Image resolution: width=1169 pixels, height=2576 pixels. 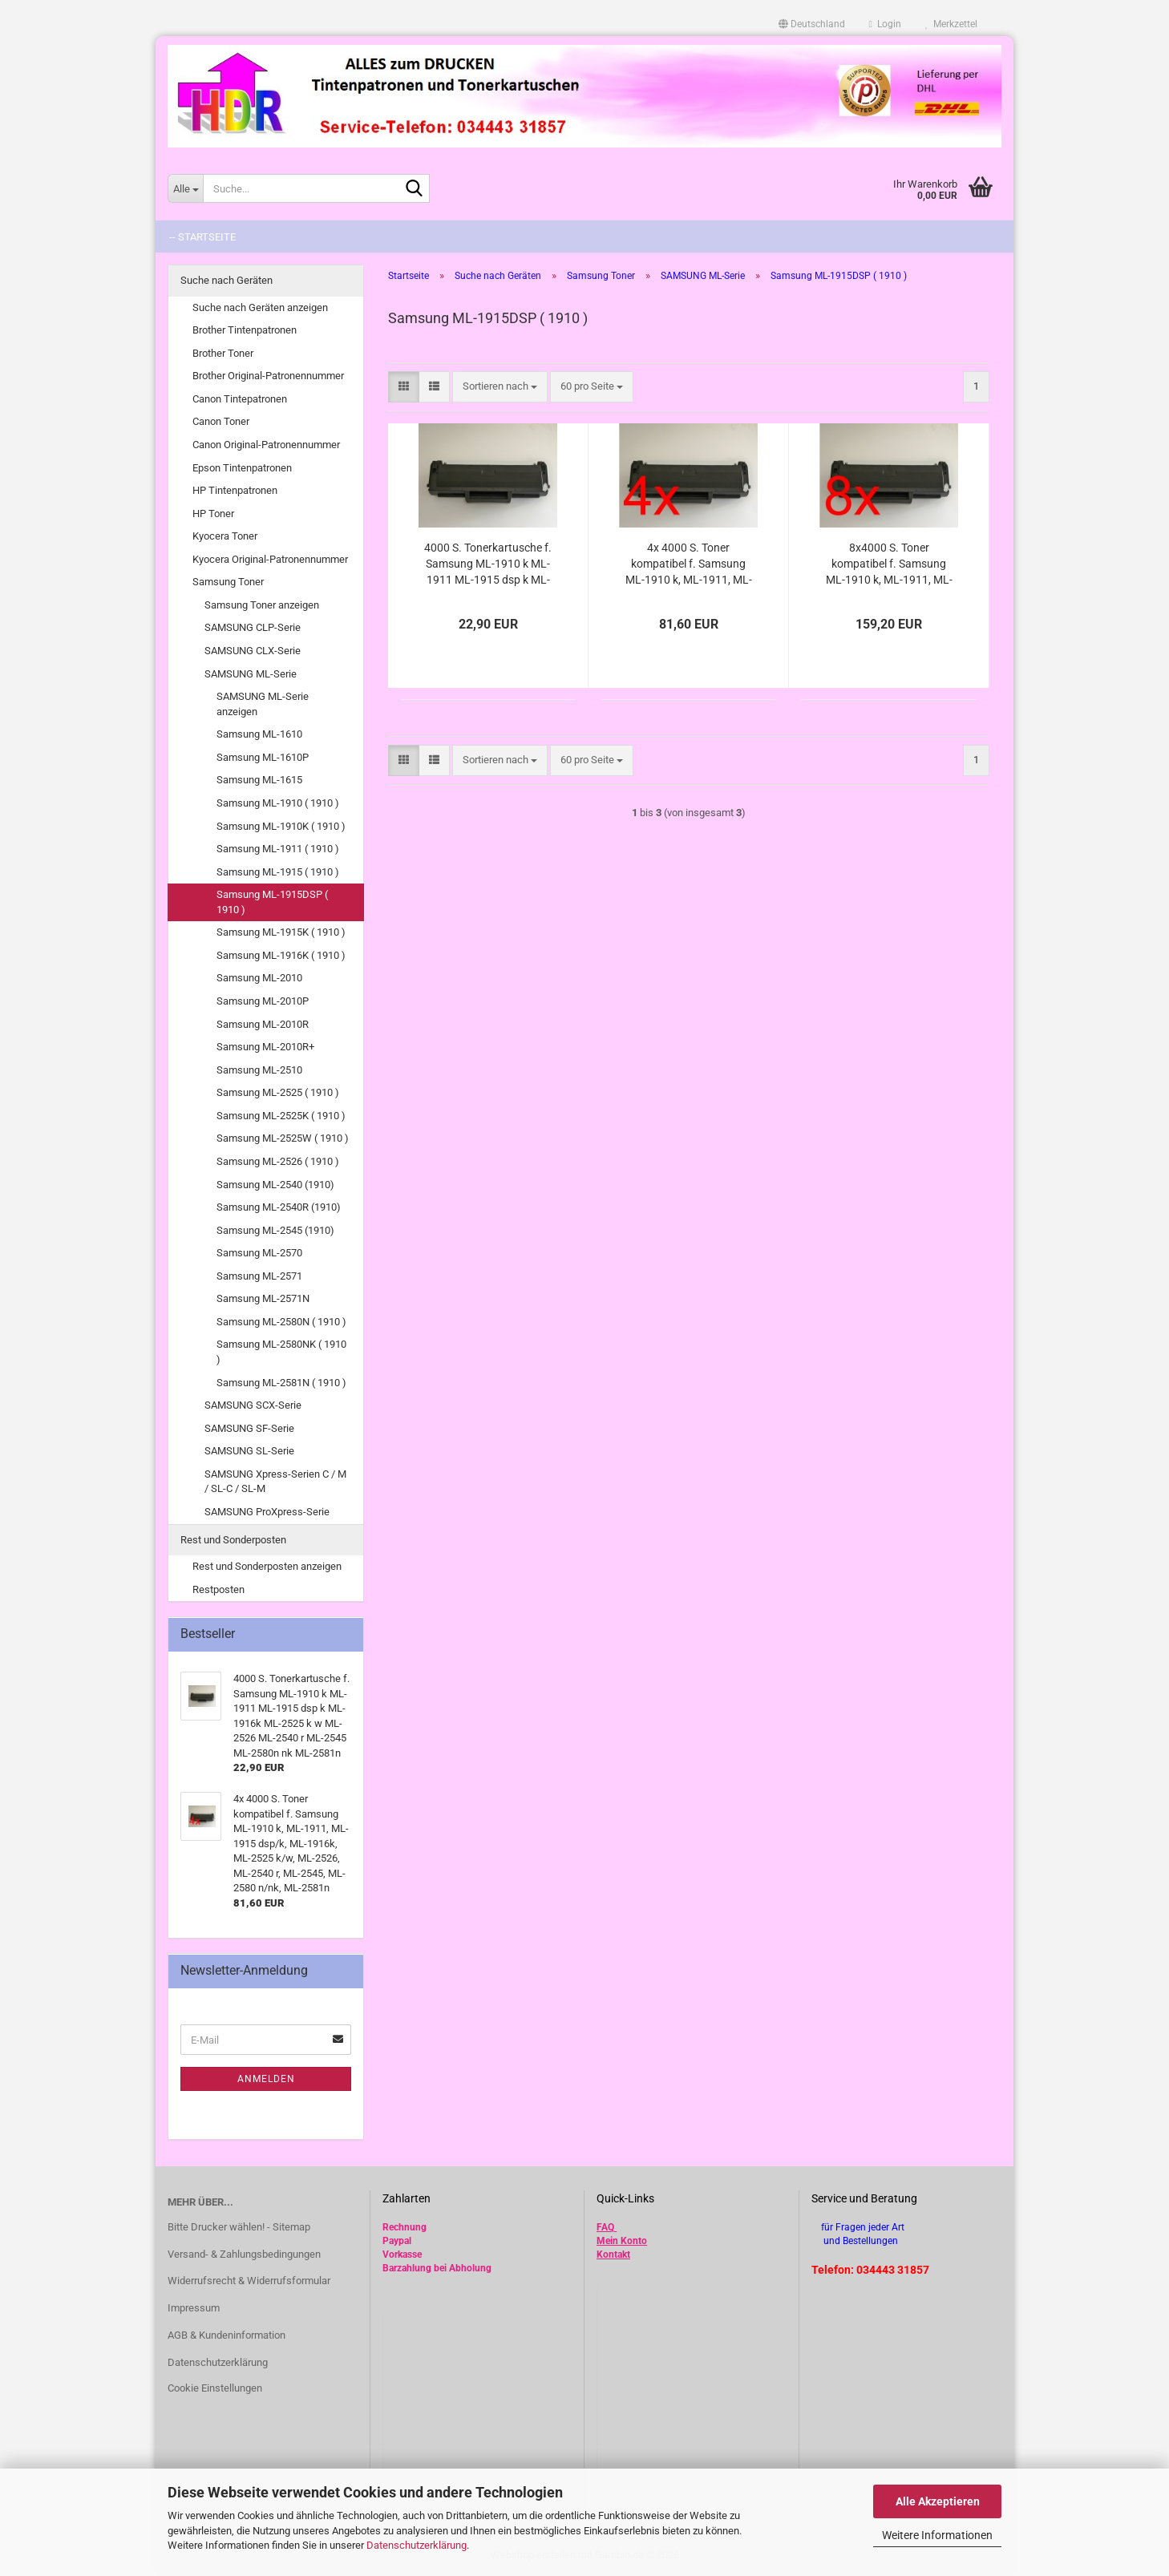 I want to click on Samsung ML-2526 ( 1910 ), so click(x=277, y=1161).